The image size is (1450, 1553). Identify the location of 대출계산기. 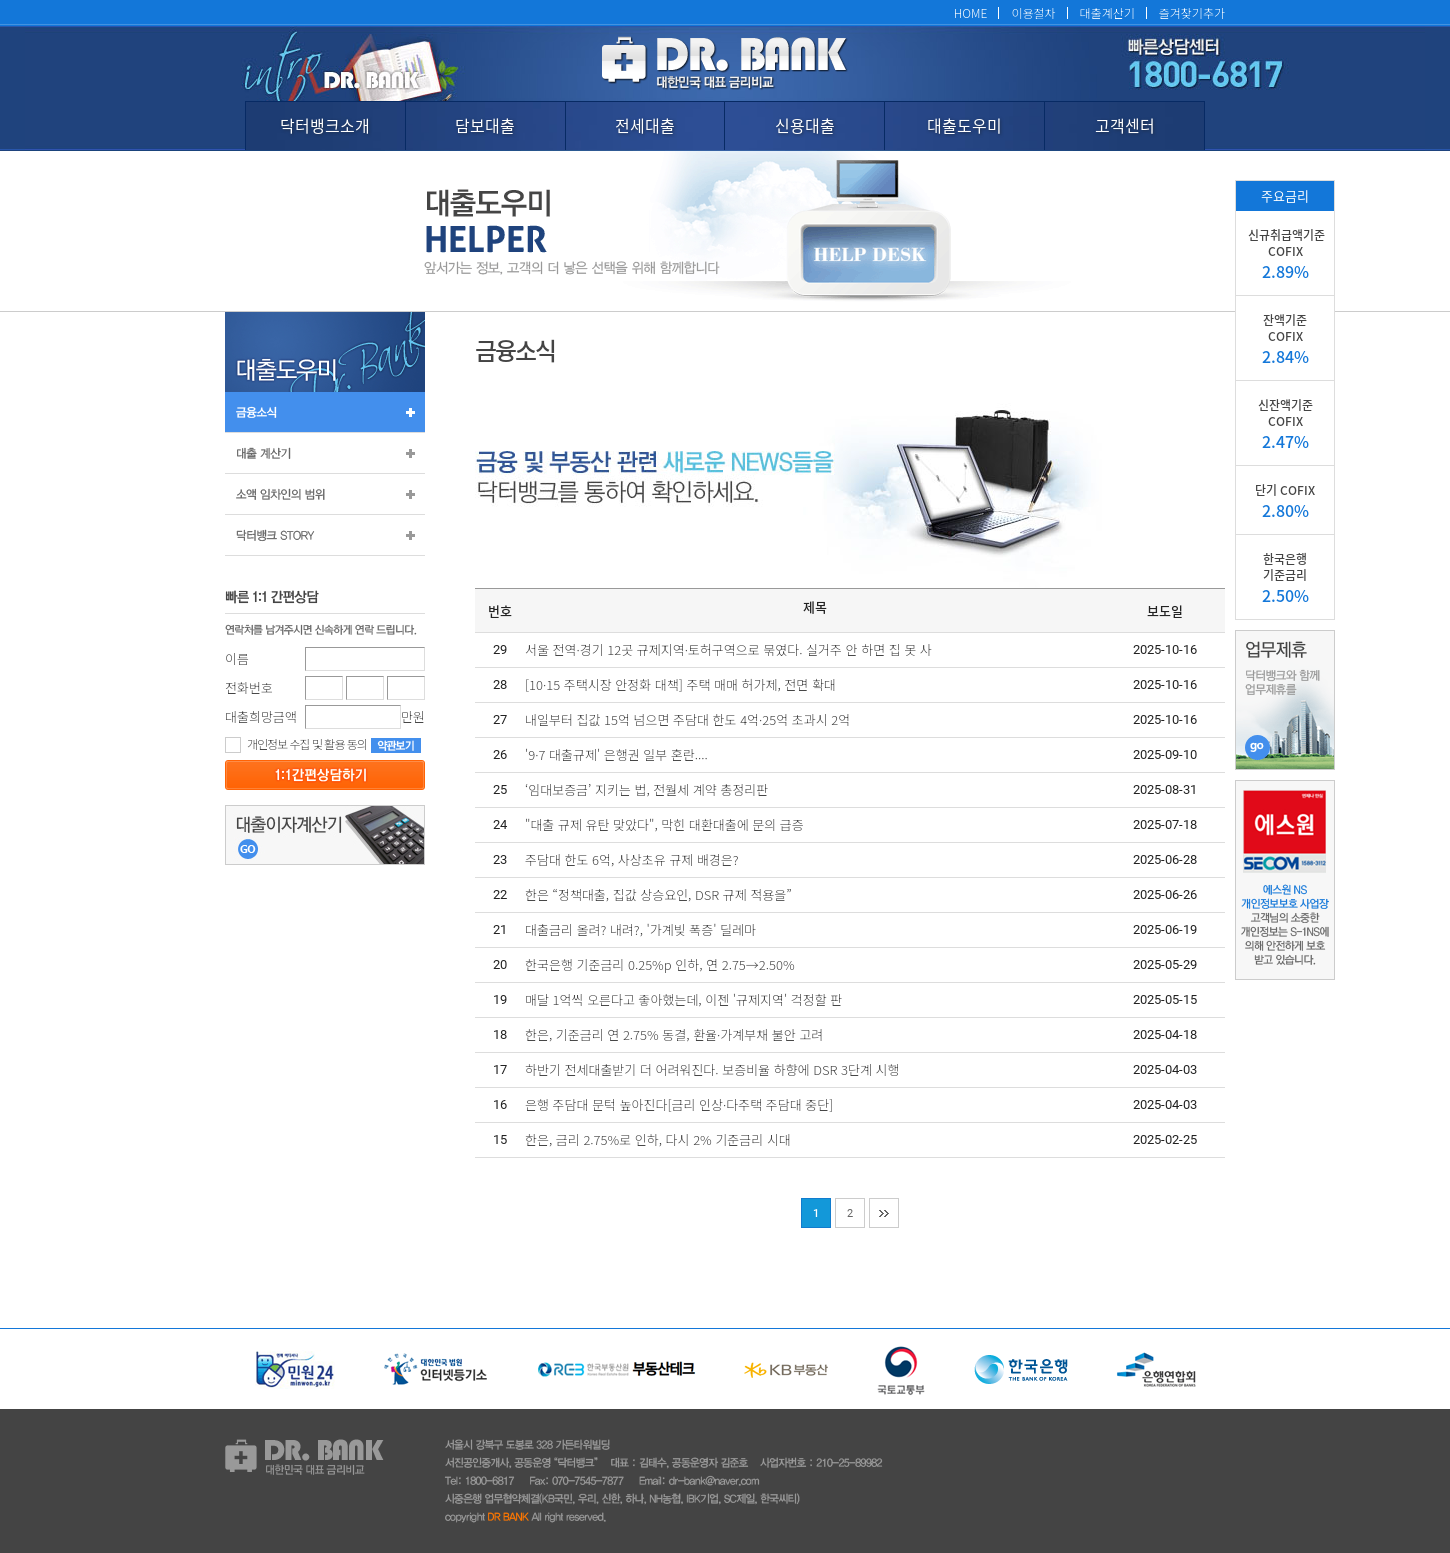
(1107, 12).